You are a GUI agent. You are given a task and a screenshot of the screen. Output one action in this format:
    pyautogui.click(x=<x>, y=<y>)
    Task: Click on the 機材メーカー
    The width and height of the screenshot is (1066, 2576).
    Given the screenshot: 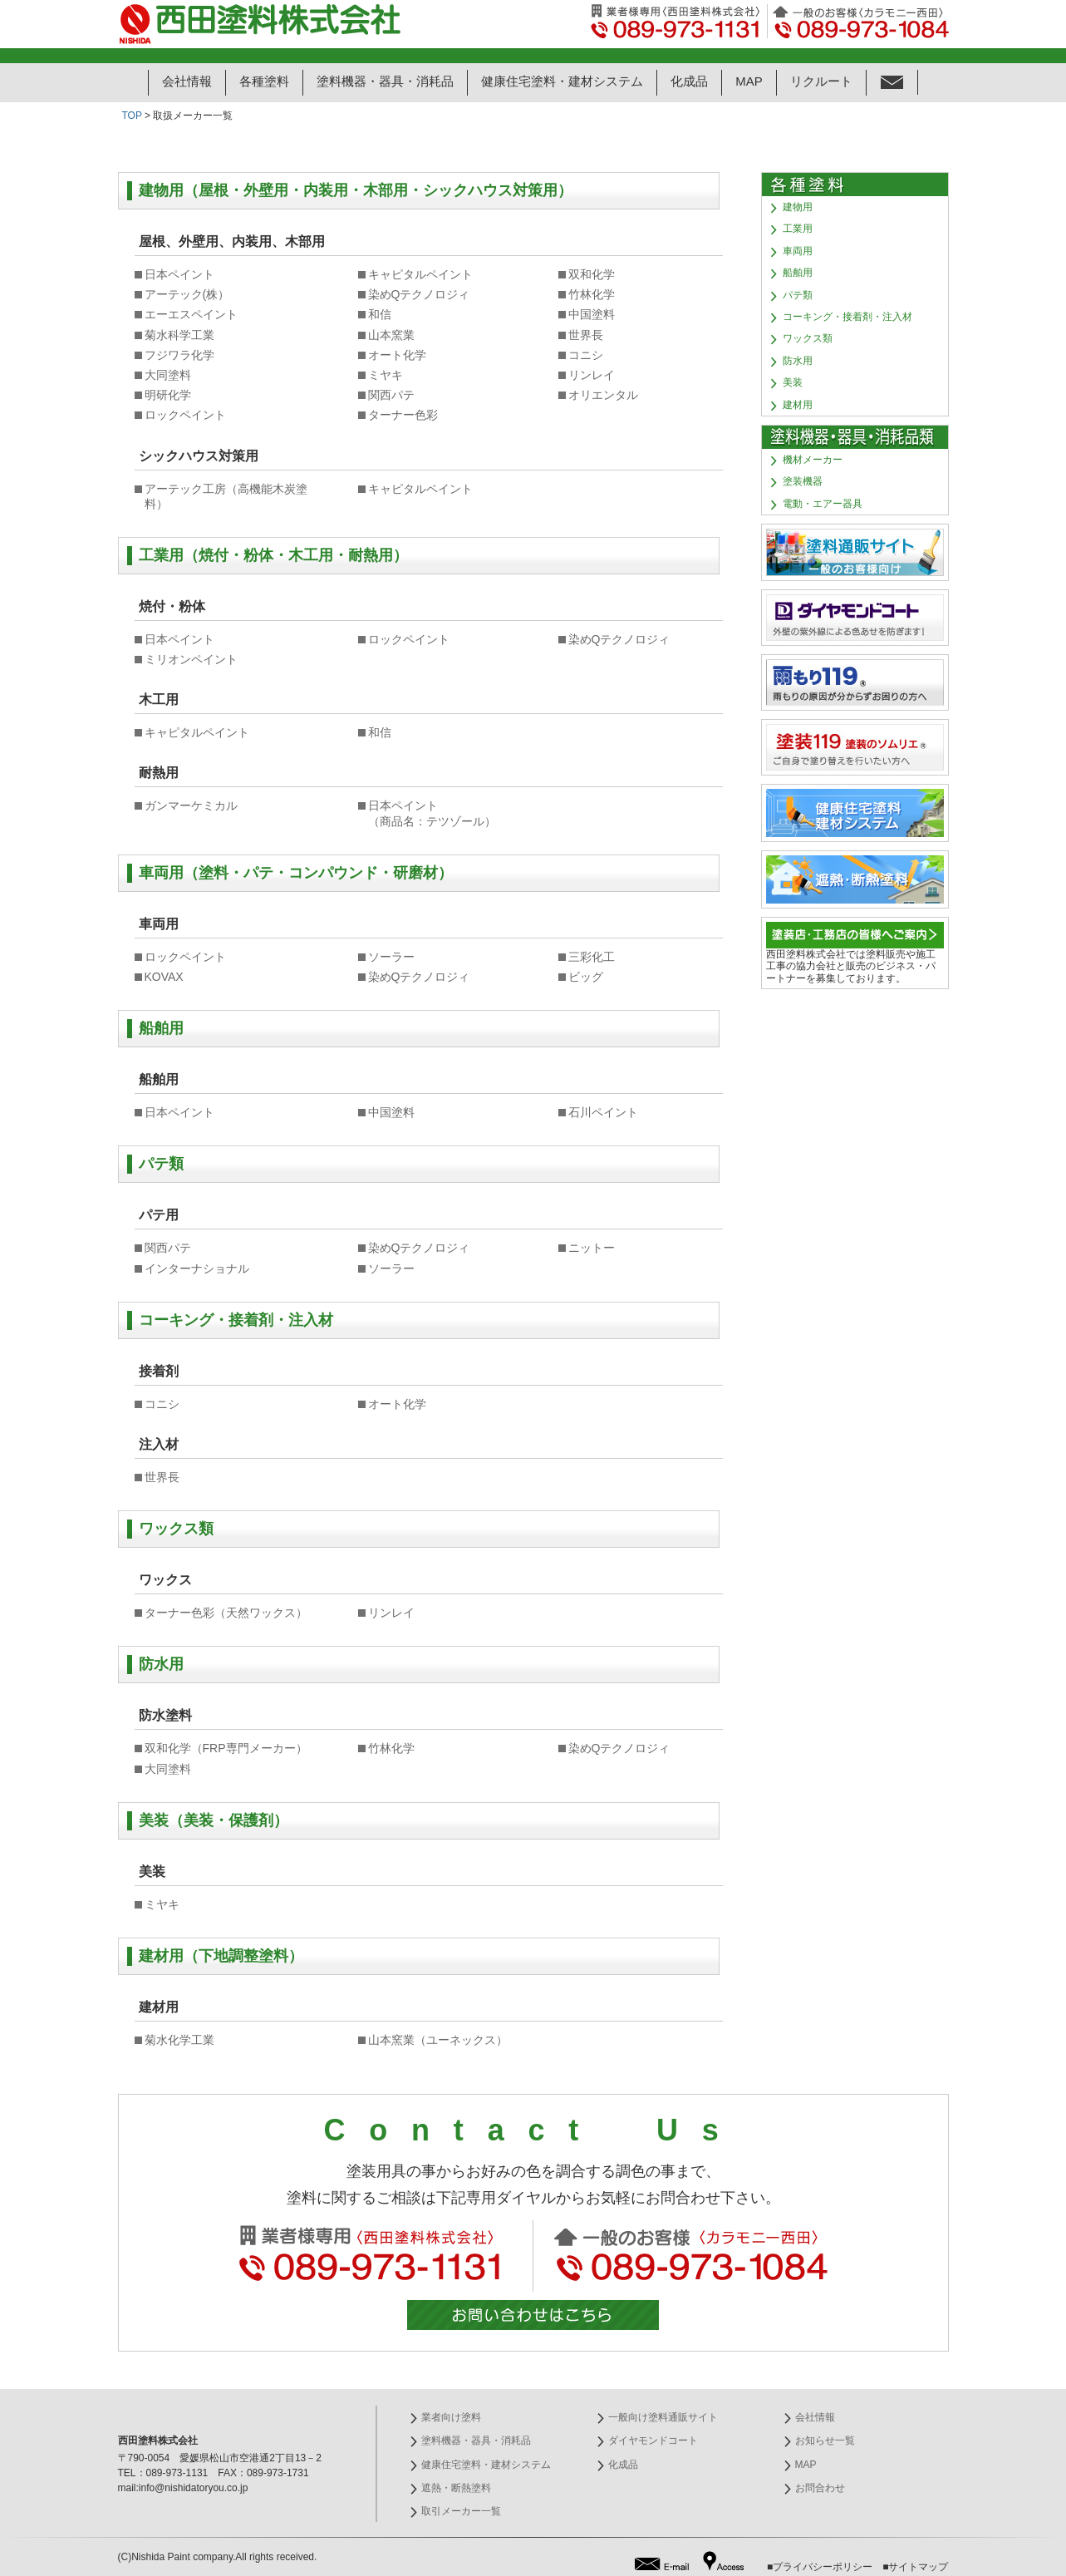 What is the action you would take?
    pyautogui.click(x=812, y=459)
    